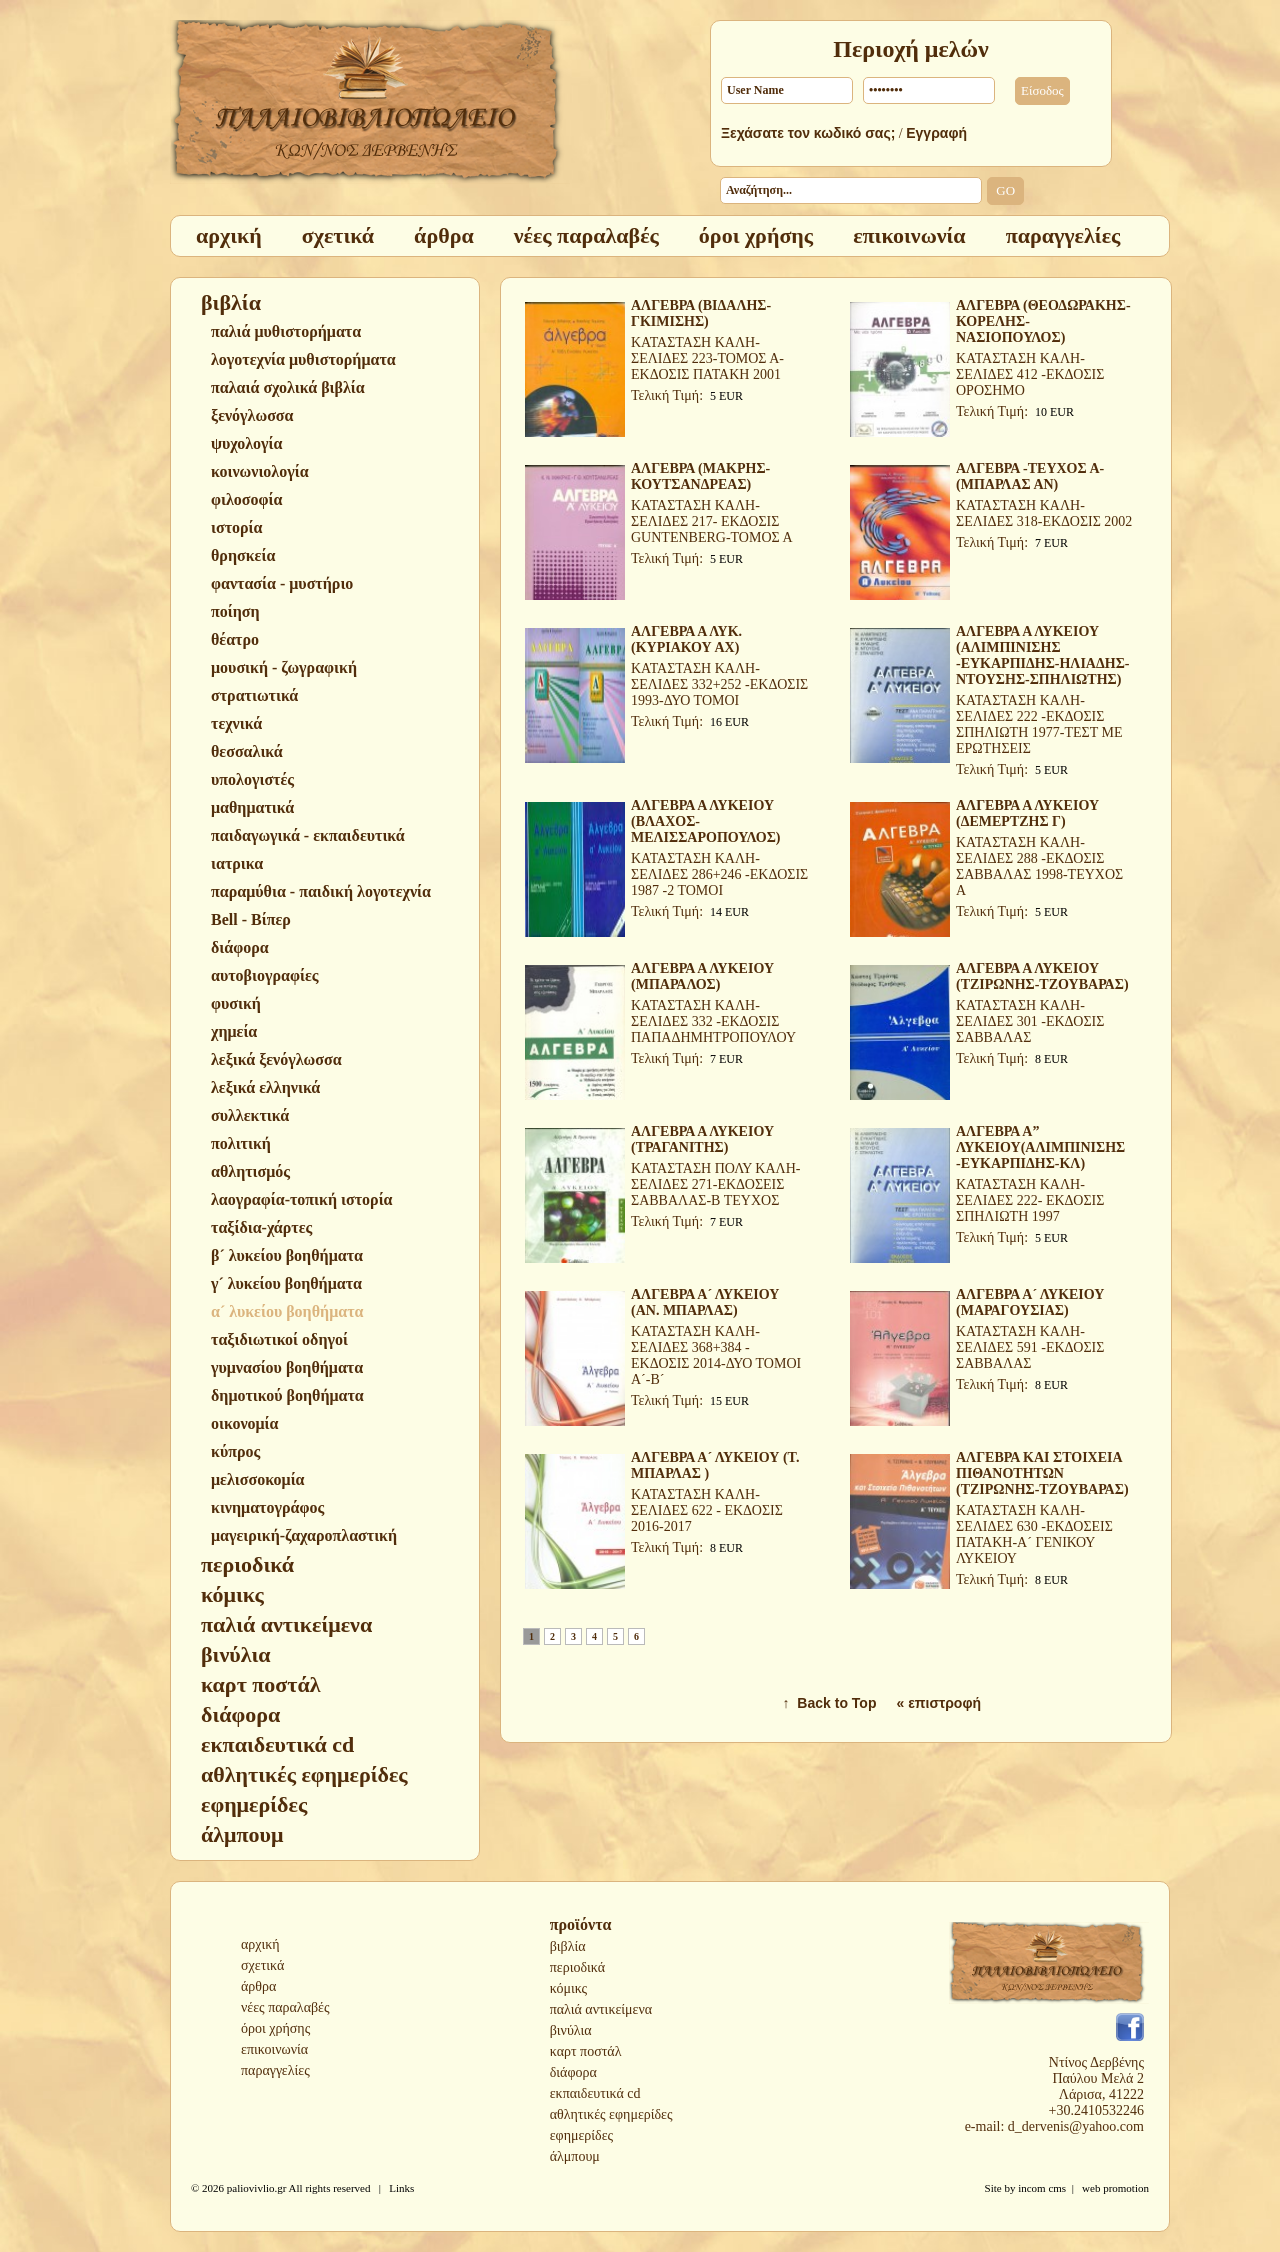  What do you see at coordinates (601, 2009) in the screenshot?
I see `παλιά αντικείμενα` at bounding box center [601, 2009].